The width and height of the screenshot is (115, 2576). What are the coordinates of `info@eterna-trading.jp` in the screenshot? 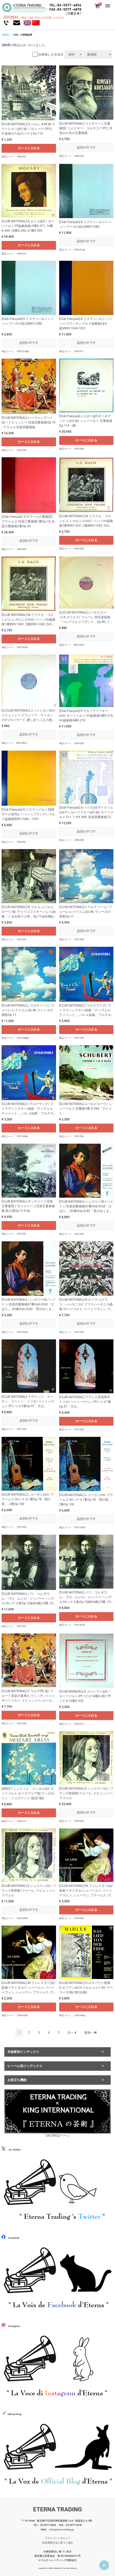 It's located at (61, 2529).